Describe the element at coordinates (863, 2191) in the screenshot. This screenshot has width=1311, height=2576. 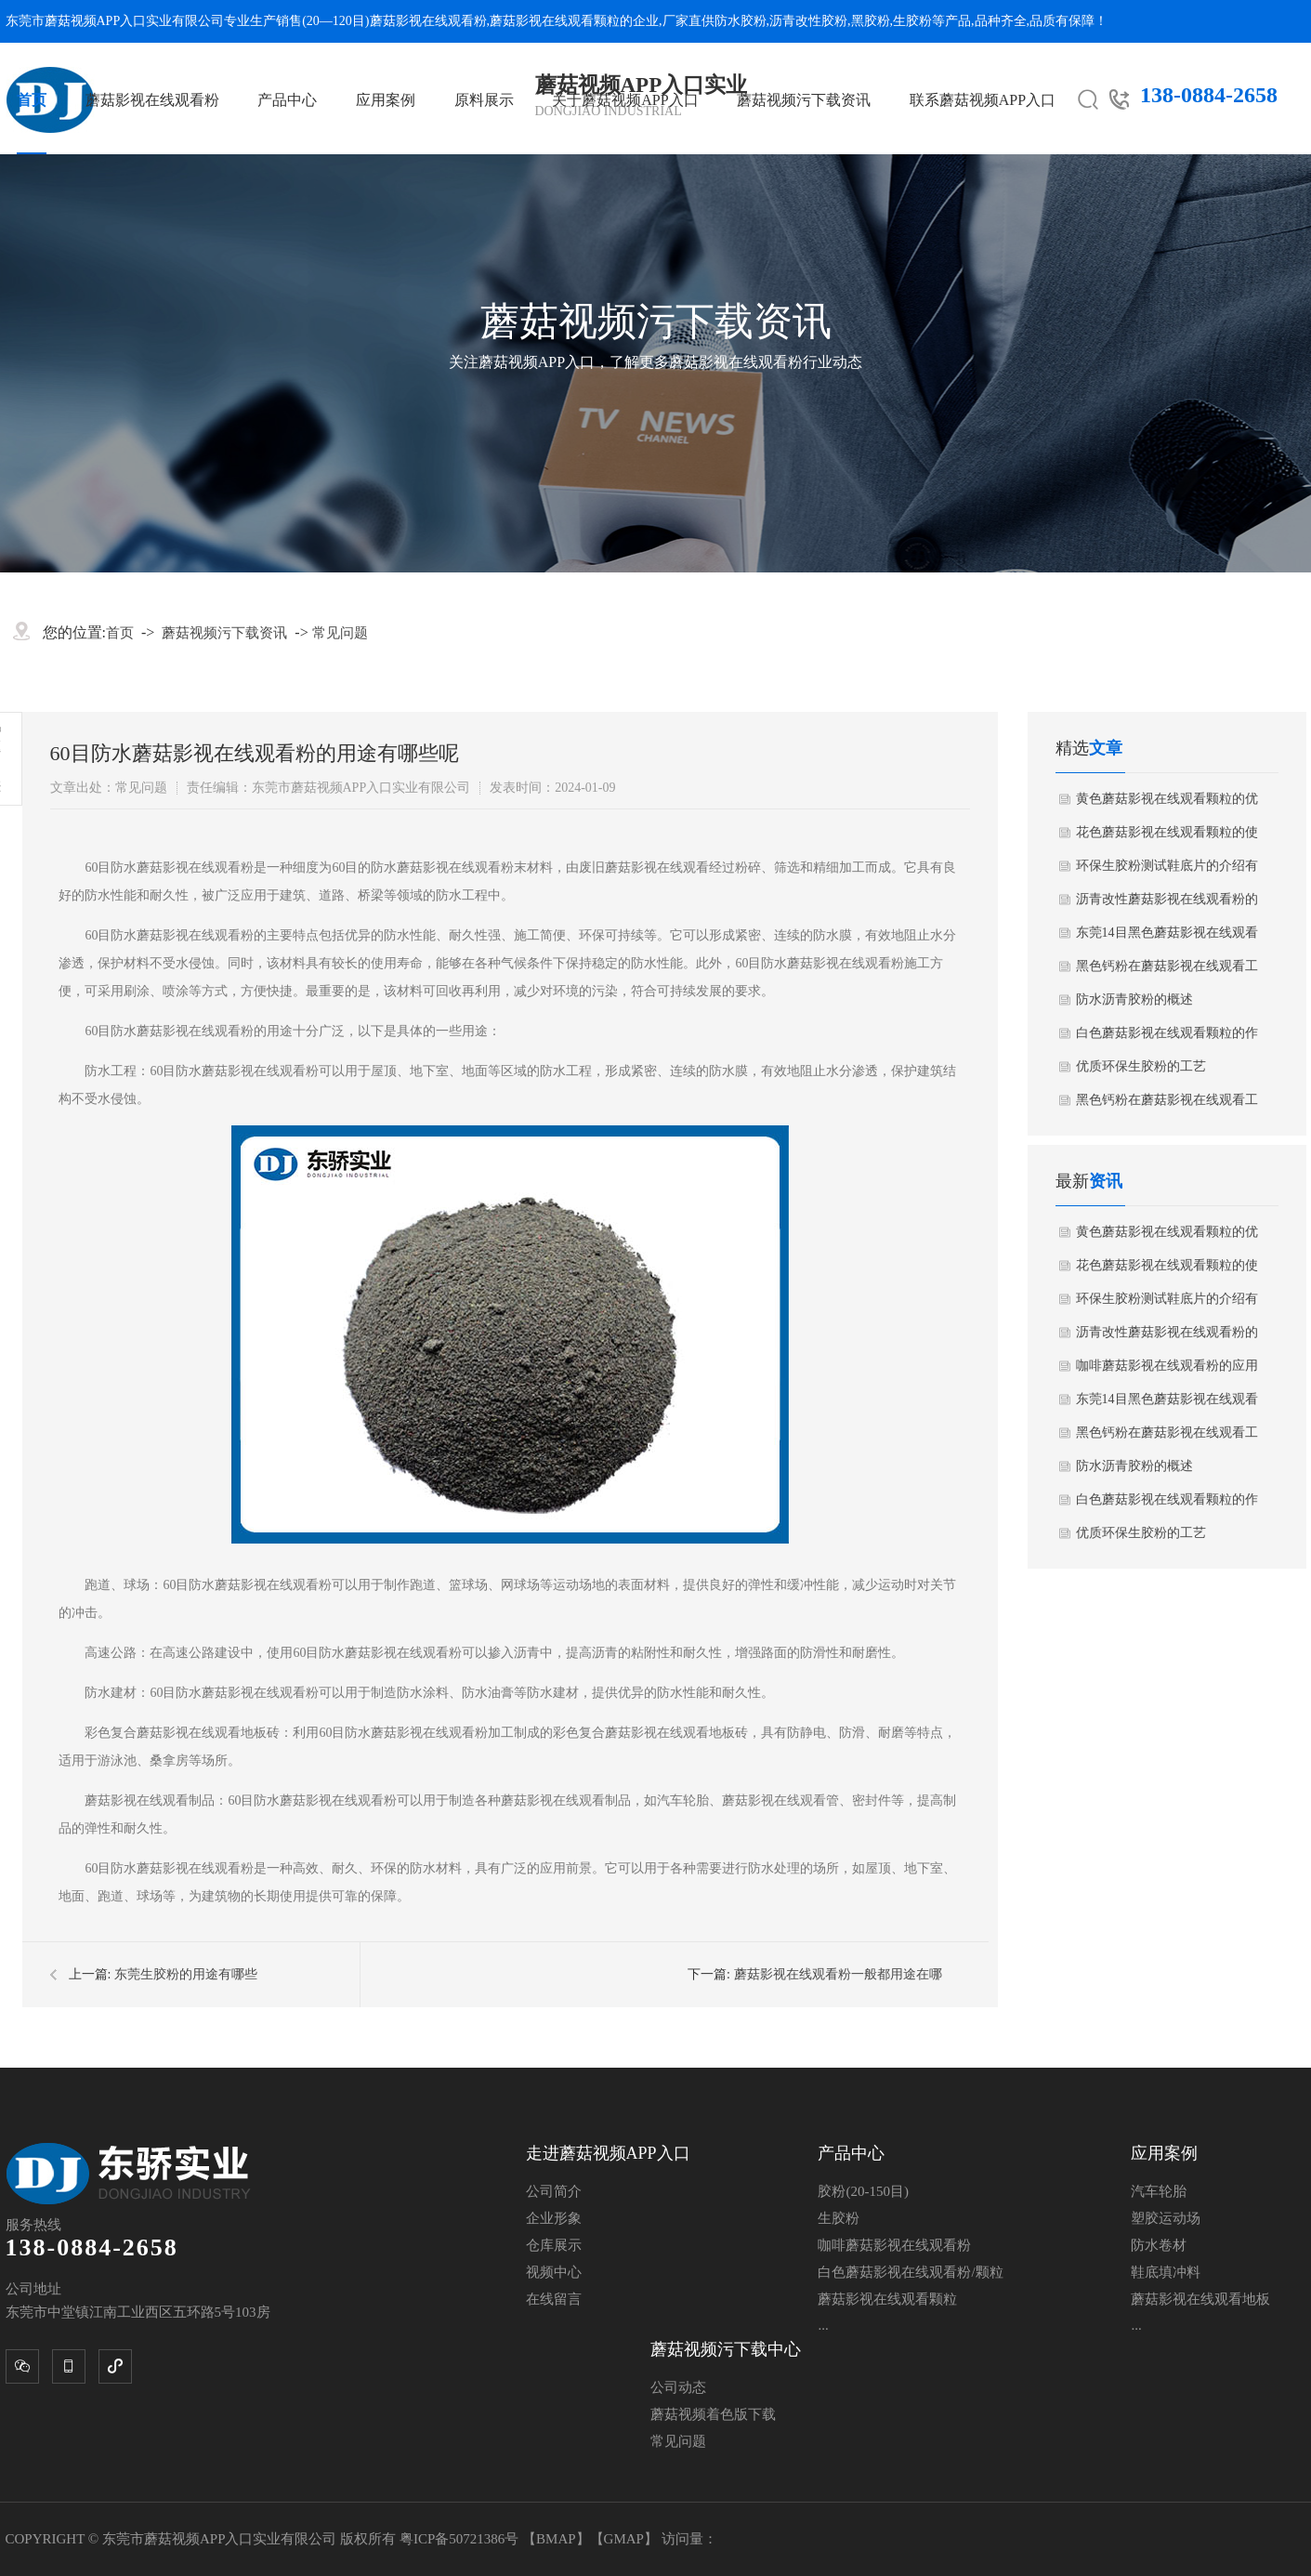
I see `胶粉(20-150目)` at that location.